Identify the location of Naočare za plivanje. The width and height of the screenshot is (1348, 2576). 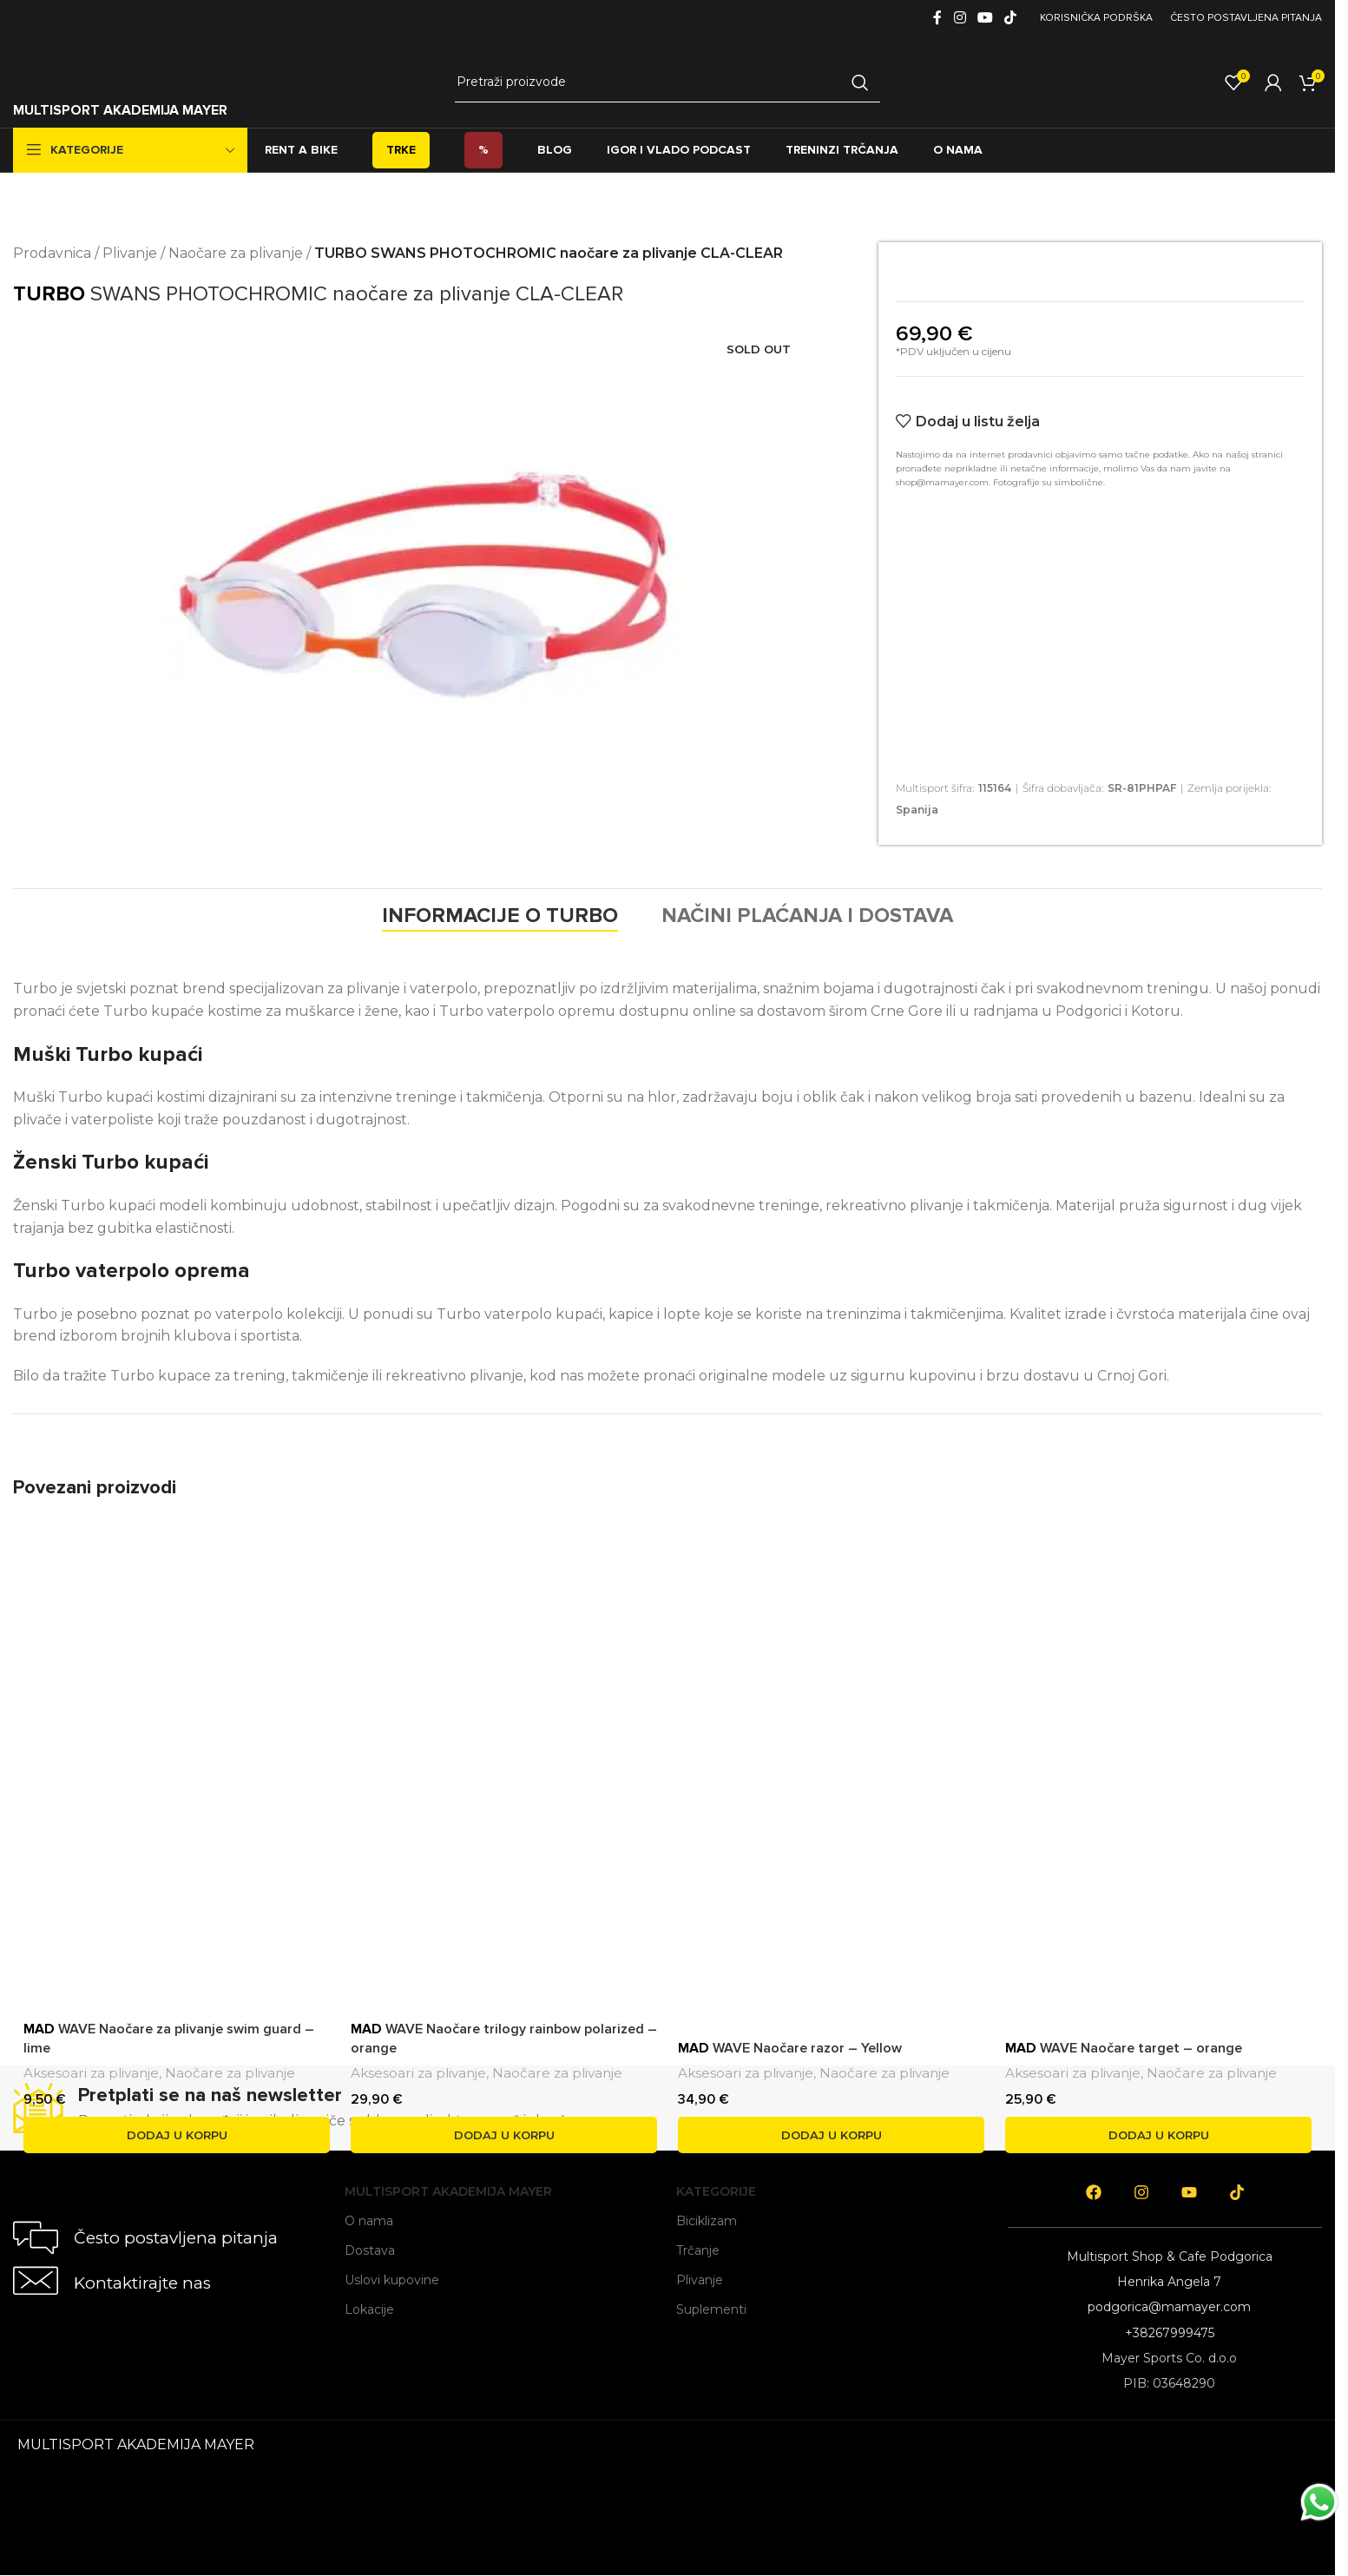
(235, 253).